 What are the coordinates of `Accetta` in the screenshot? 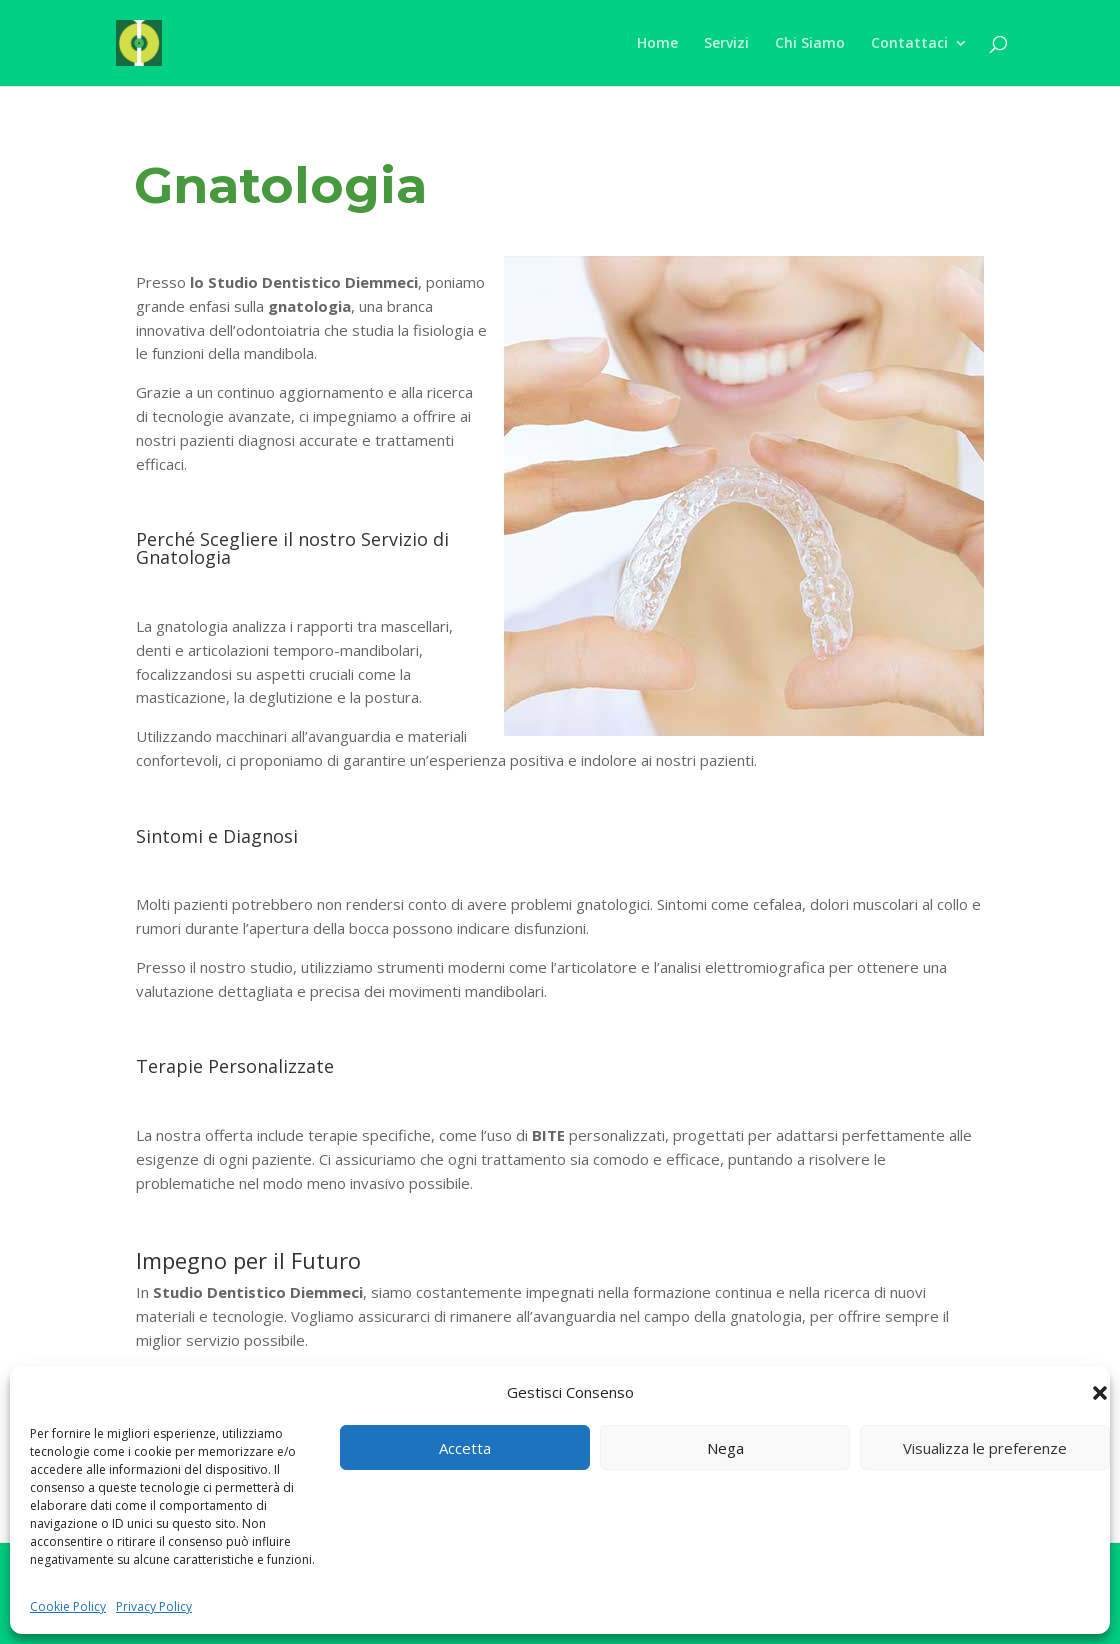 It's located at (465, 1448).